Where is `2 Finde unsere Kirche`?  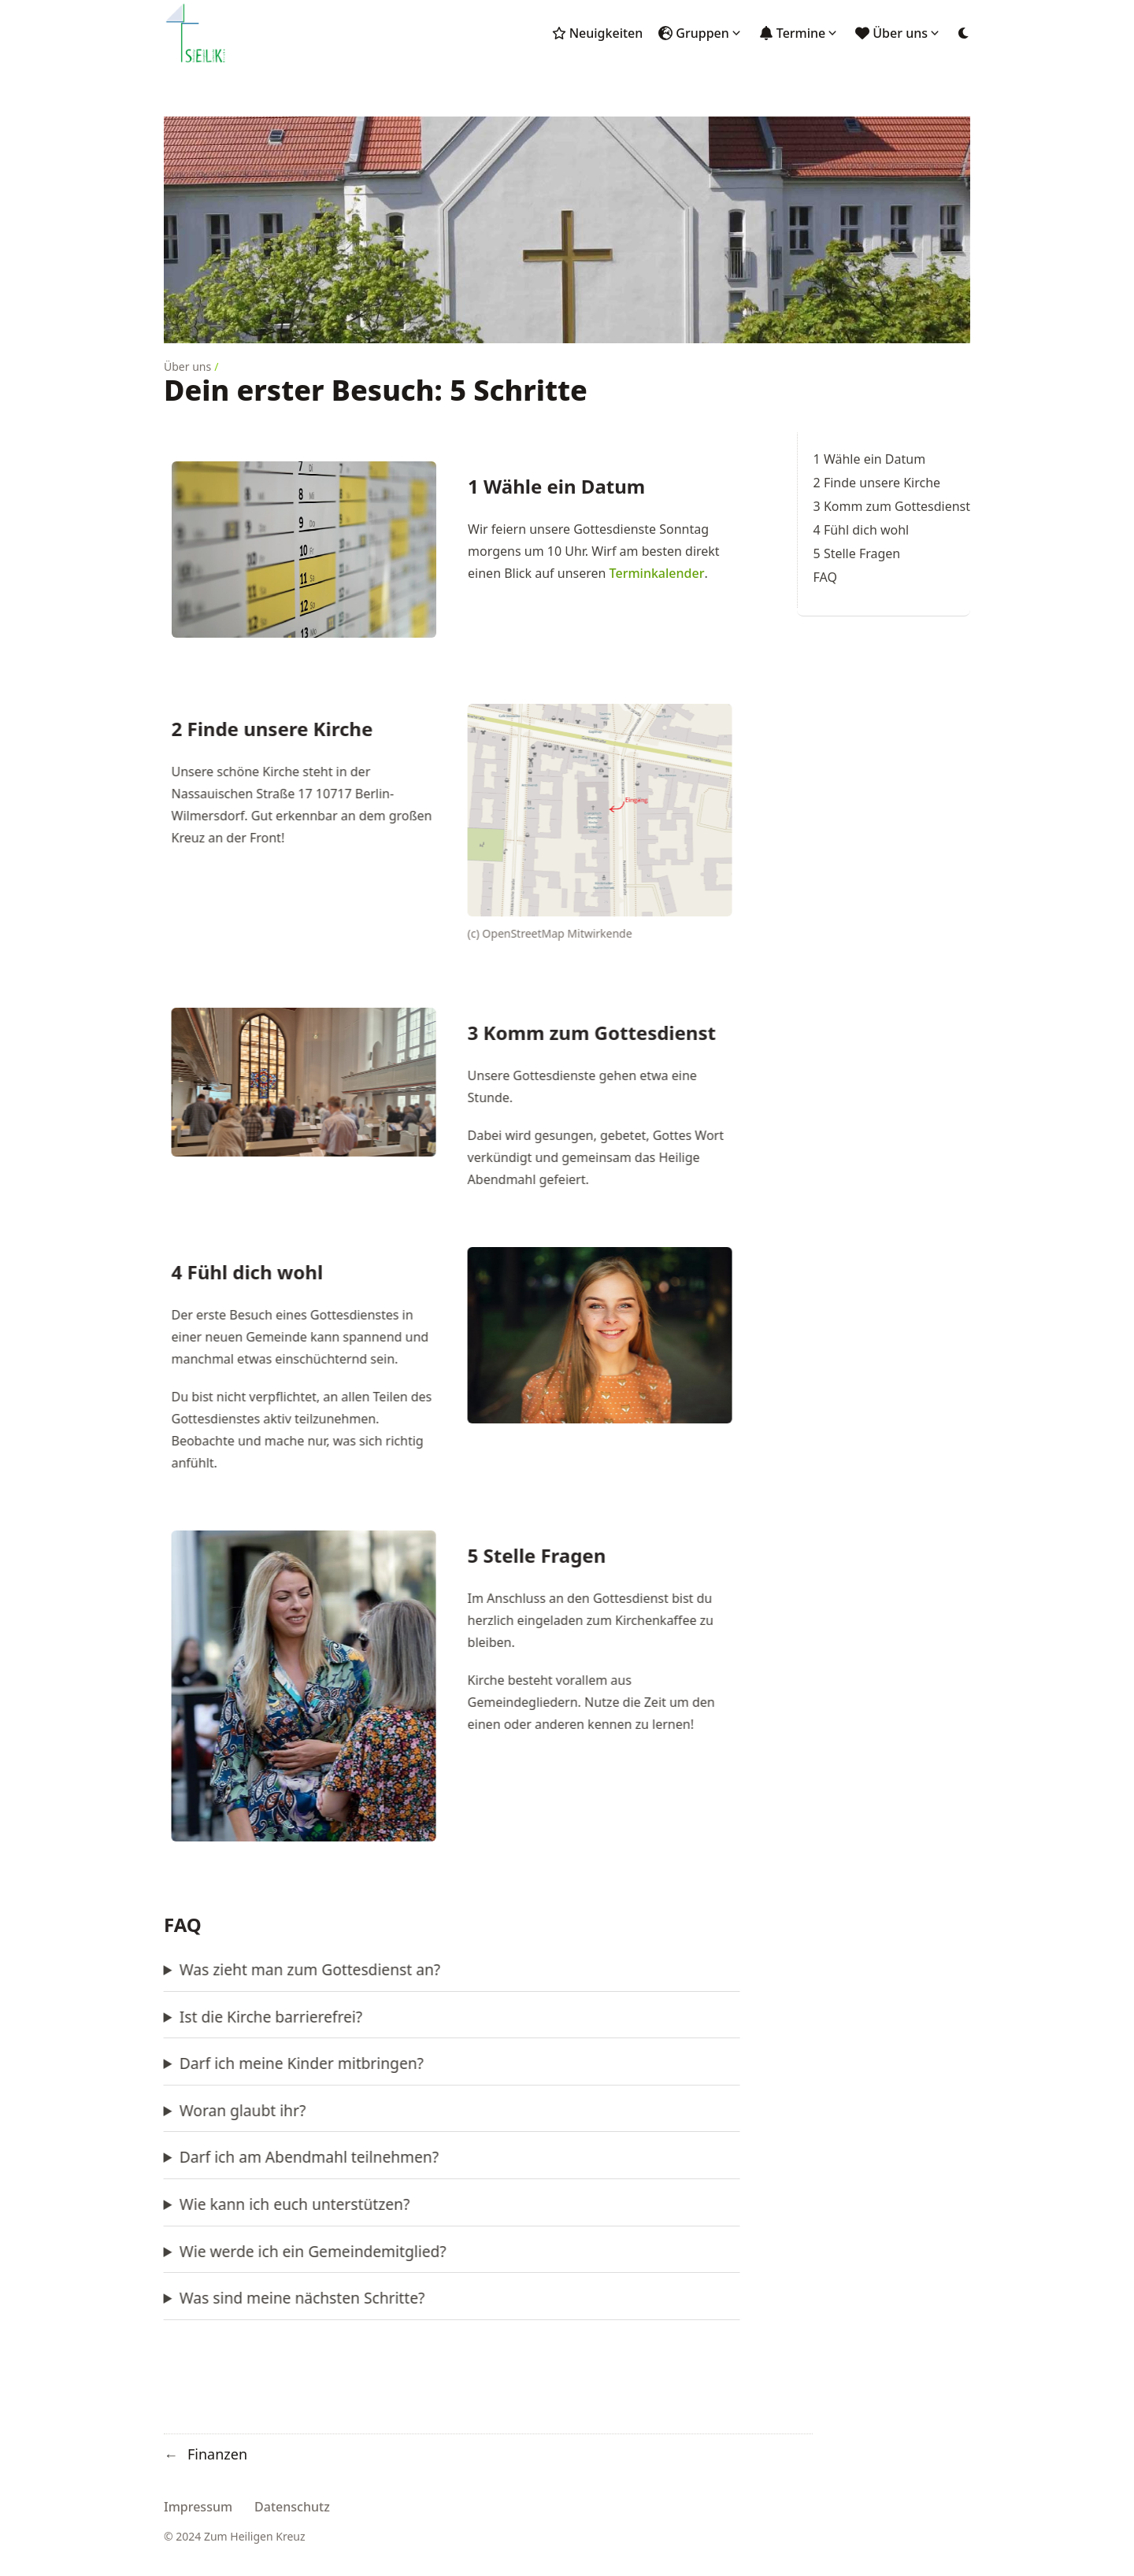 2 Finde unsere Kirche is located at coordinates (877, 482).